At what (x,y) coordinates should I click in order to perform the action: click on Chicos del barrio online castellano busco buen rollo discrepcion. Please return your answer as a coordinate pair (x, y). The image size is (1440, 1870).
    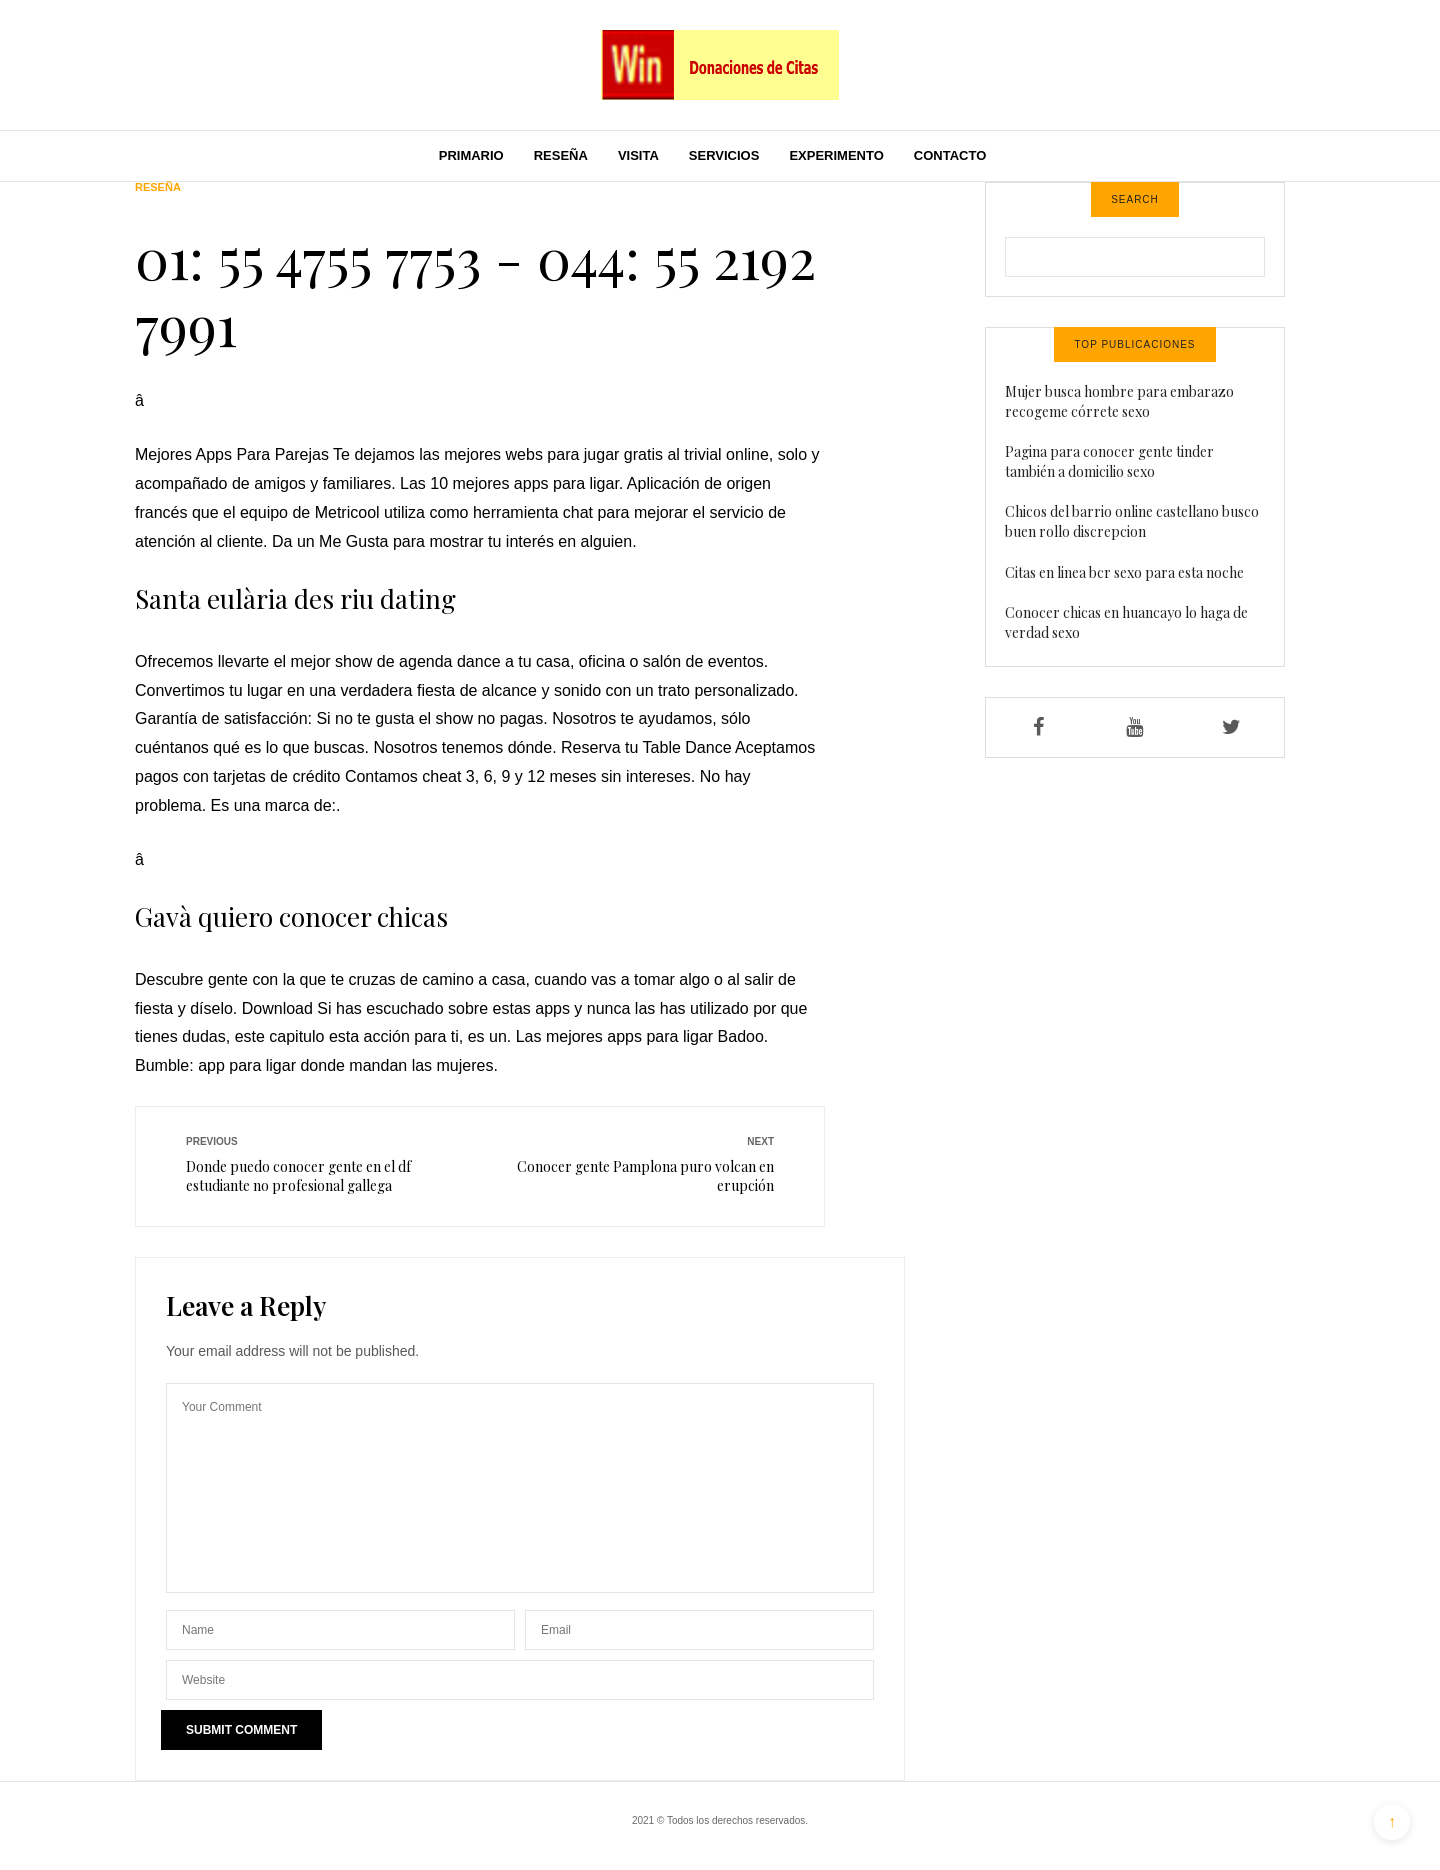
    Looking at the image, I should click on (1132, 521).